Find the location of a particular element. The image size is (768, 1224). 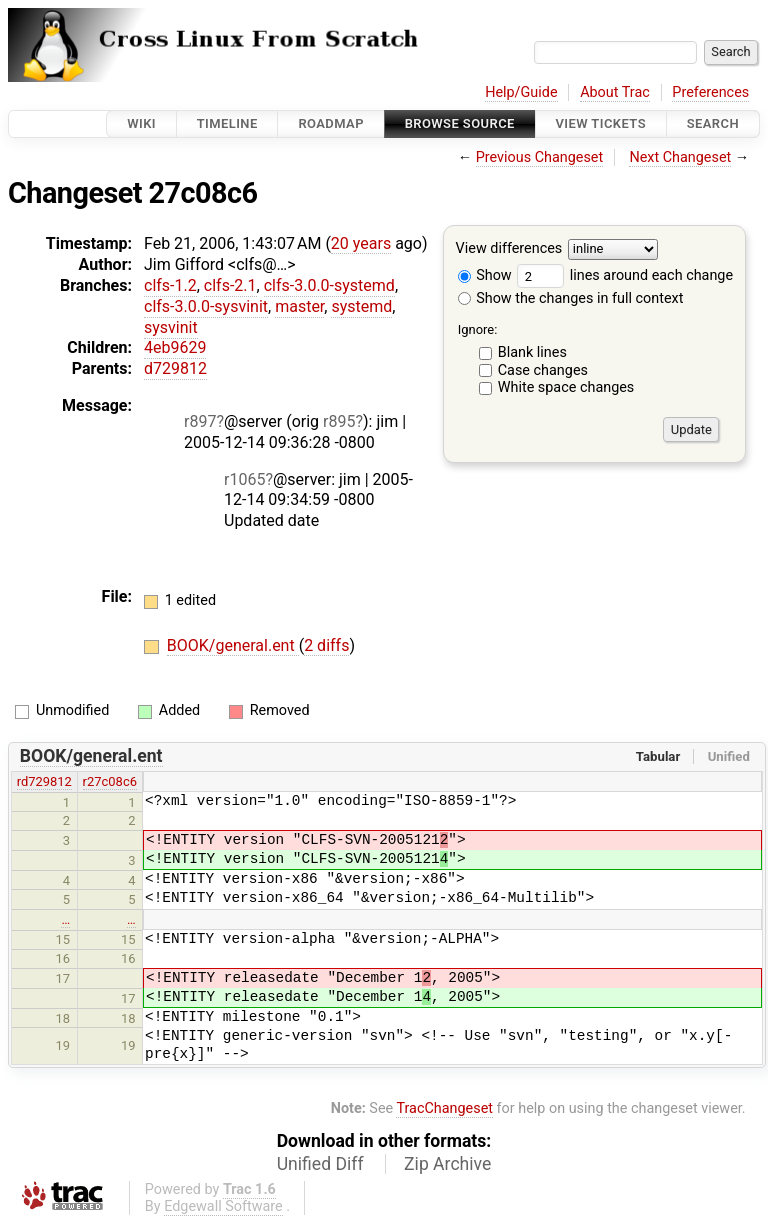

r895 is located at coordinates (339, 421).